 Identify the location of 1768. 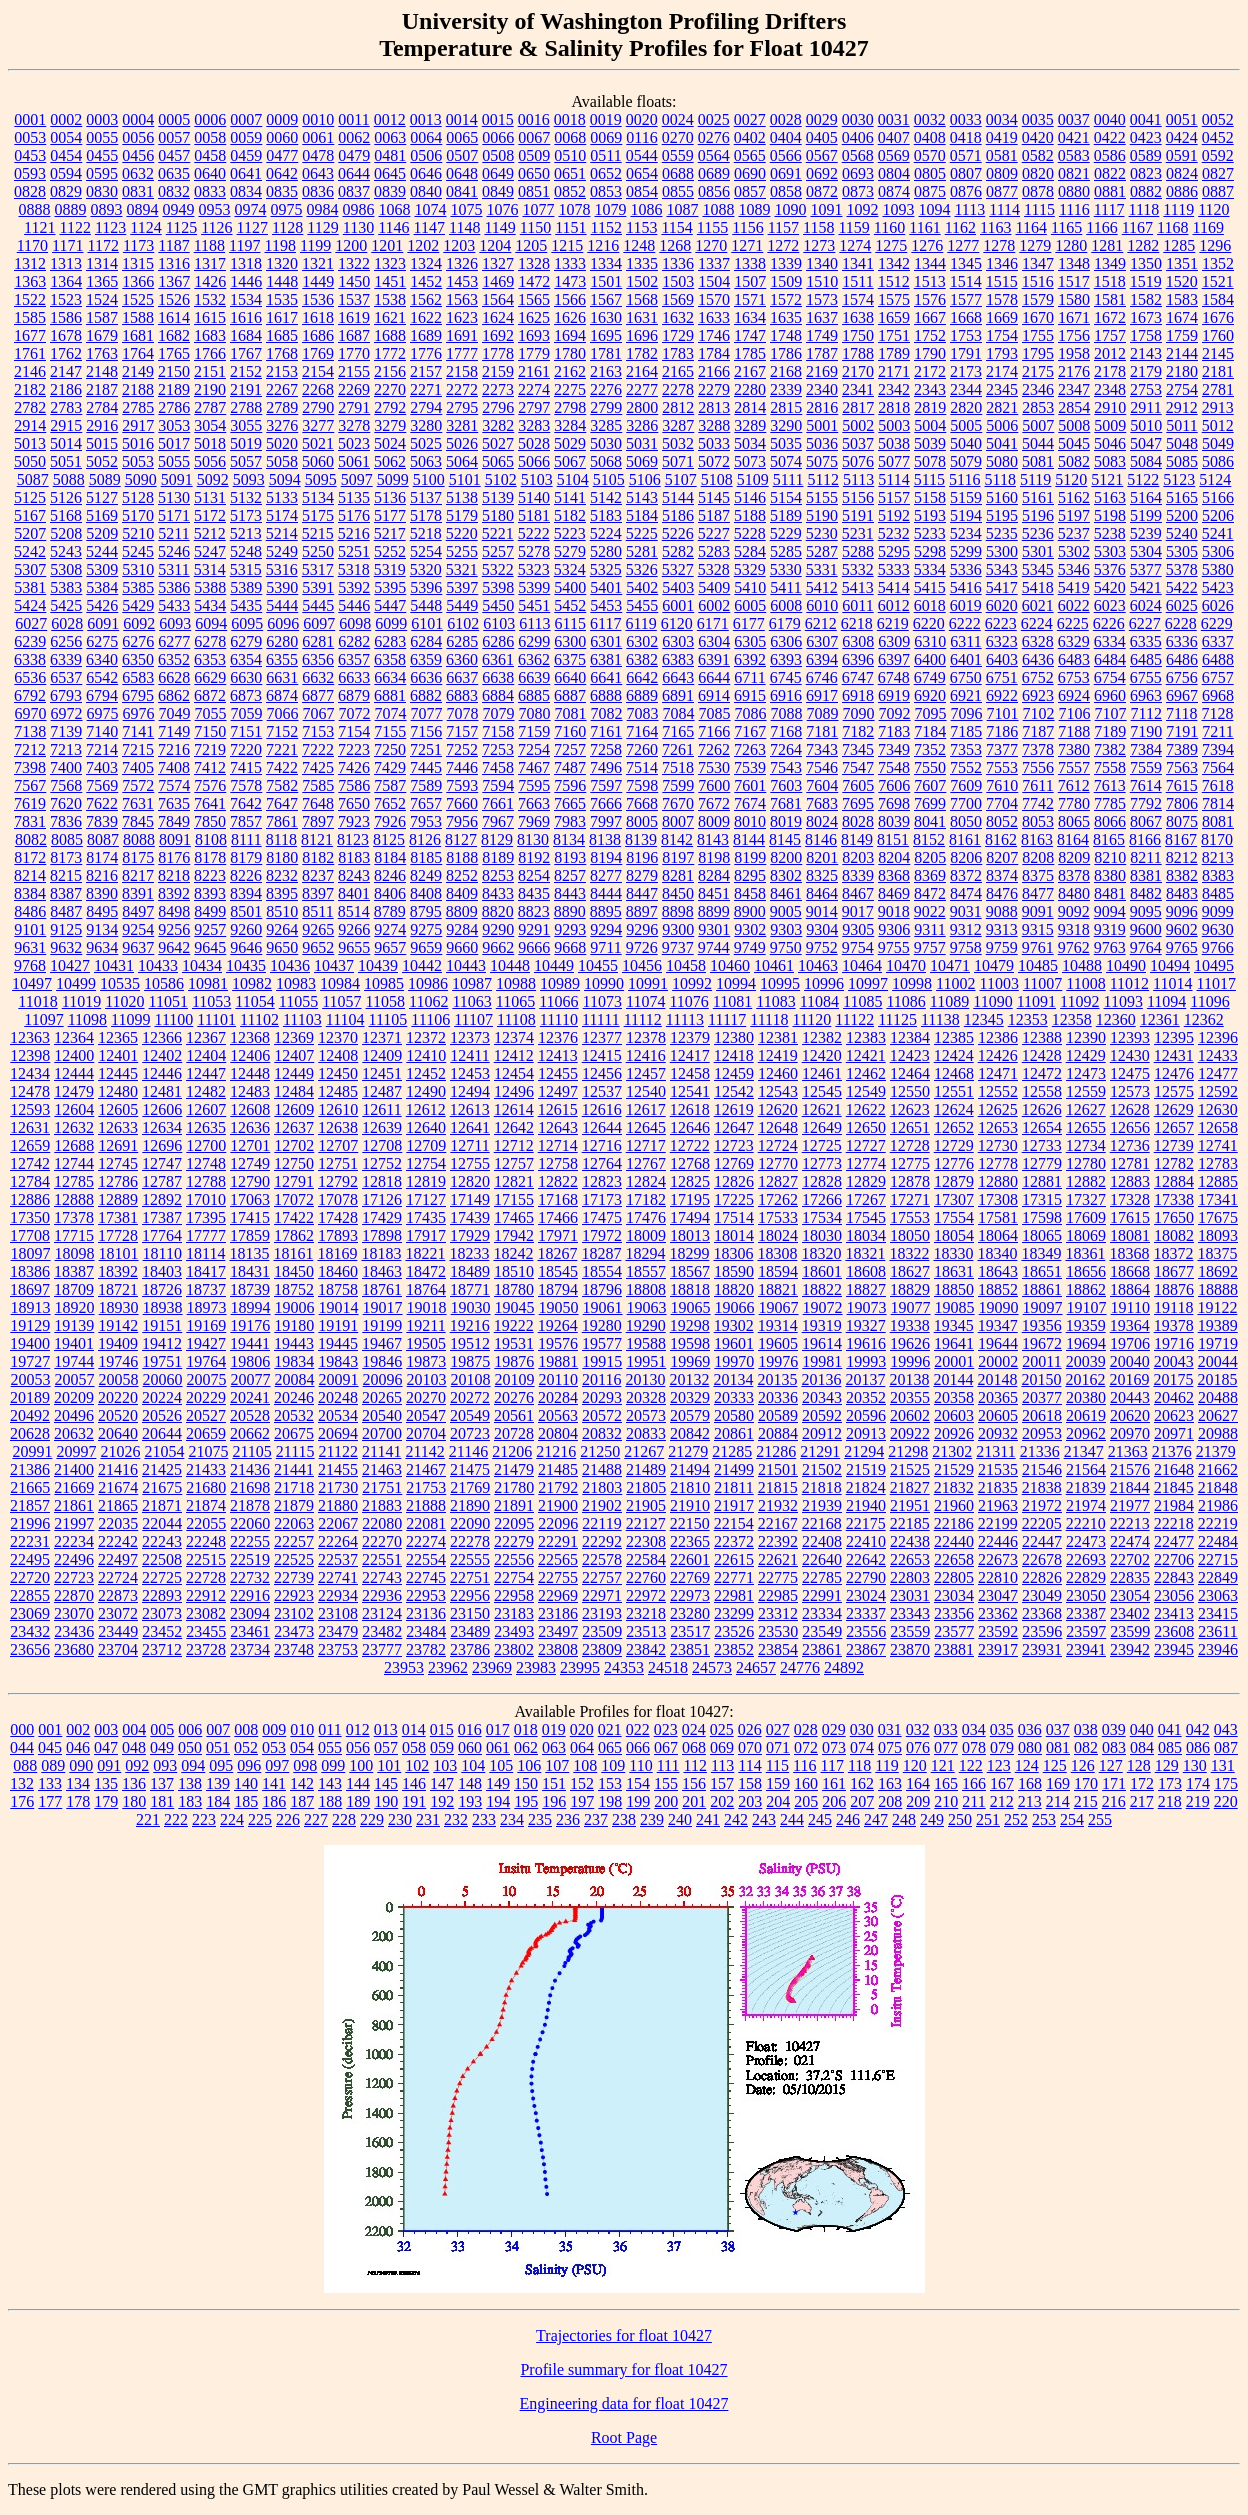
(282, 353).